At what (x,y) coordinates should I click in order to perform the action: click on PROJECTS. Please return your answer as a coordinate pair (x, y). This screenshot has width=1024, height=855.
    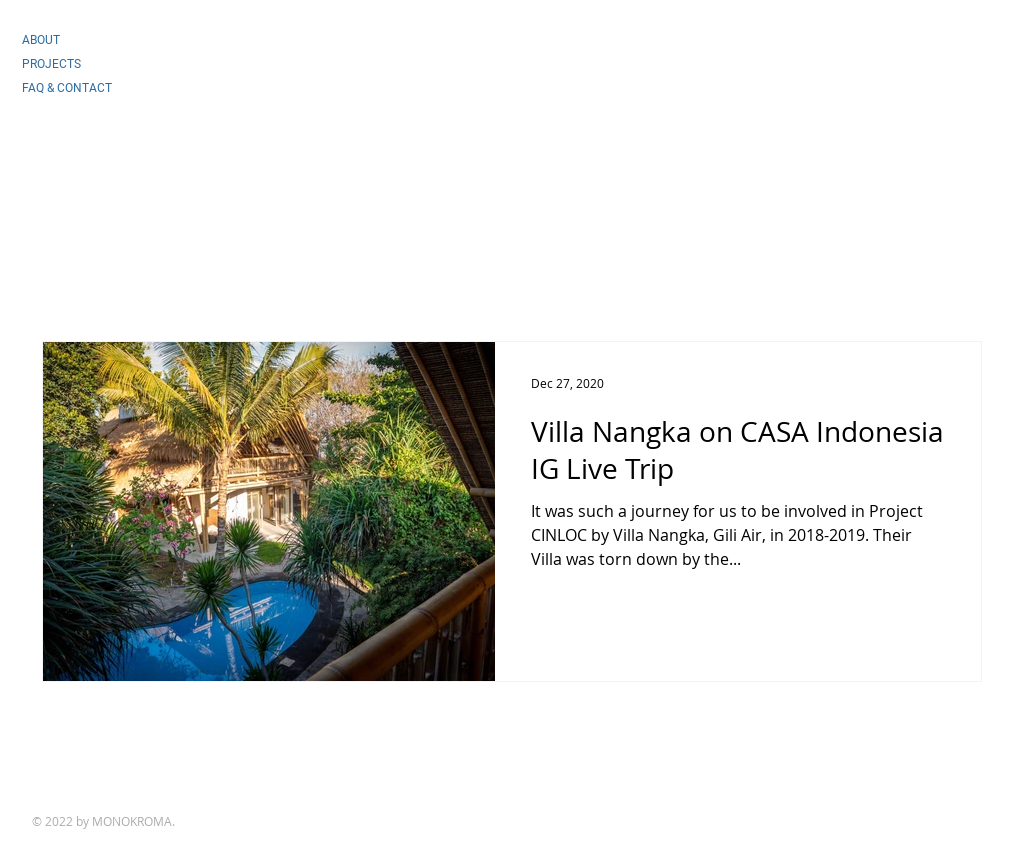
    Looking at the image, I should click on (51, 64).